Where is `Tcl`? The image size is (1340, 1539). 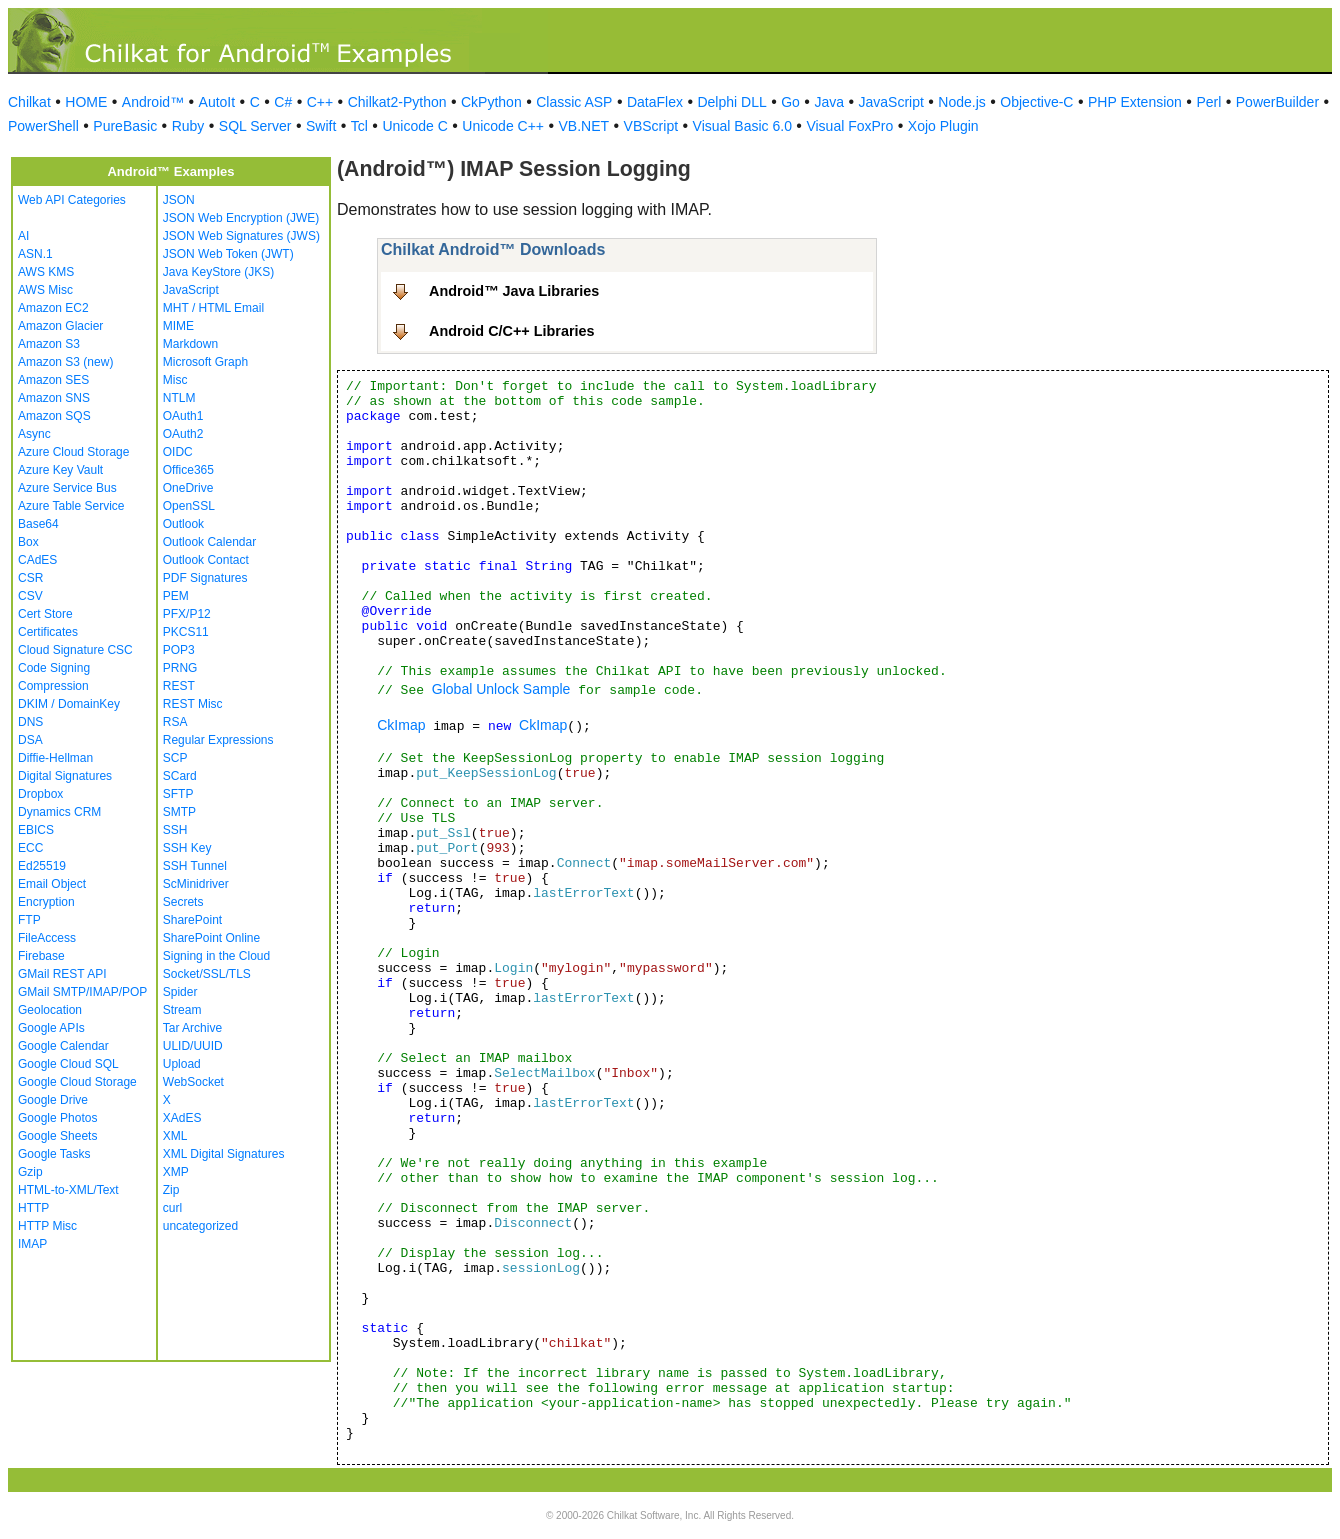 Tcl is located at coordinates (359, 126).